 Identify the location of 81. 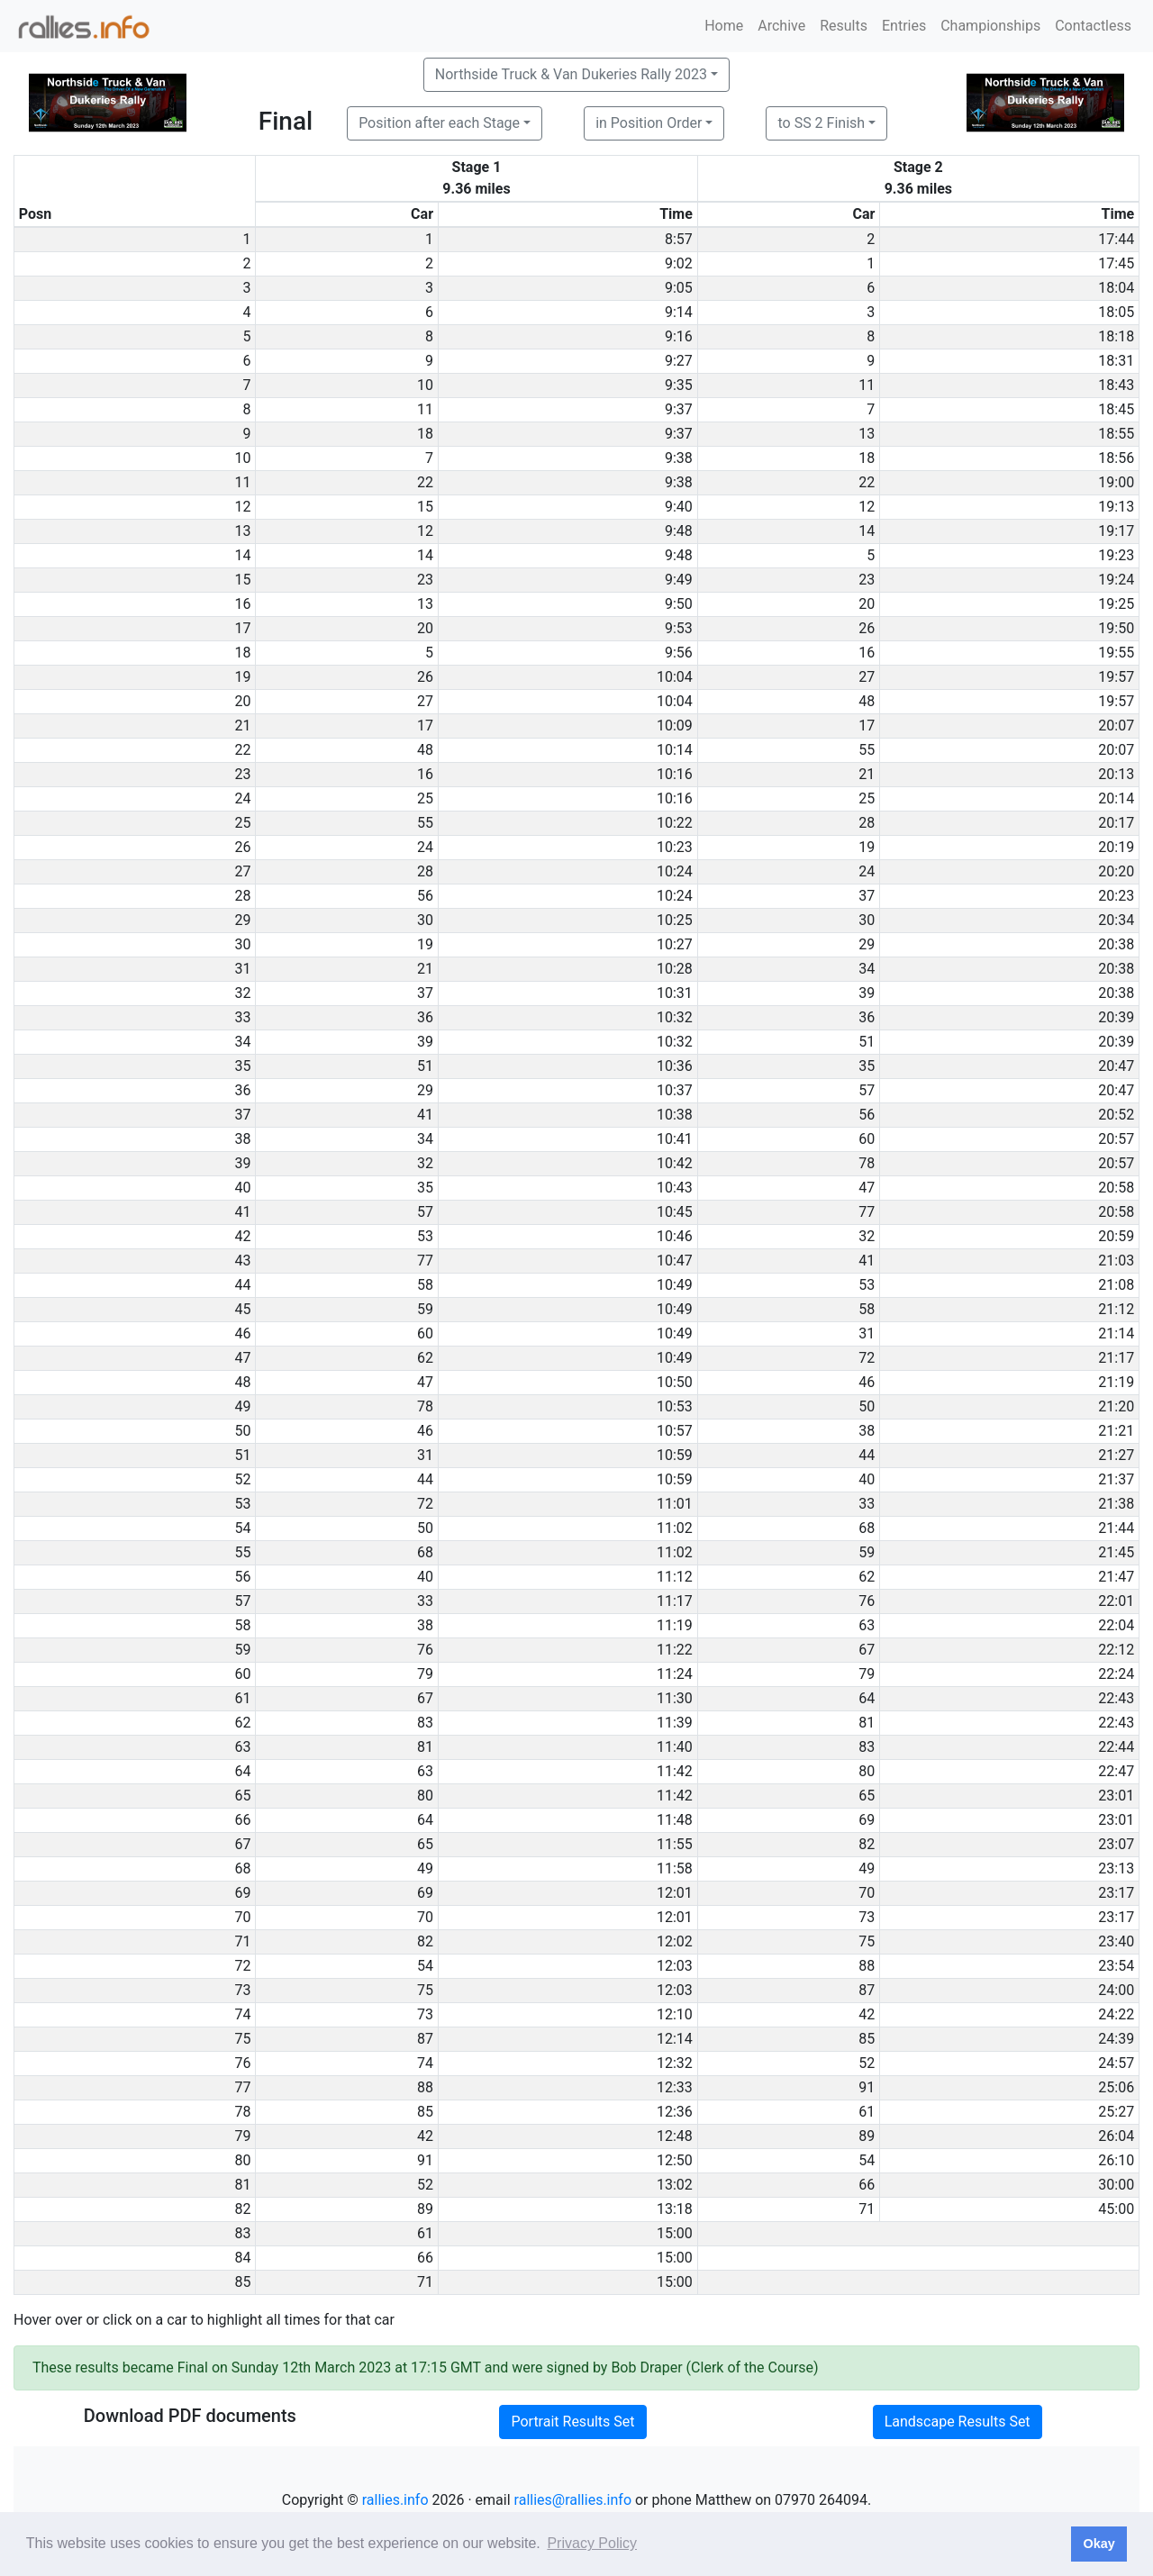
(866, 1722).